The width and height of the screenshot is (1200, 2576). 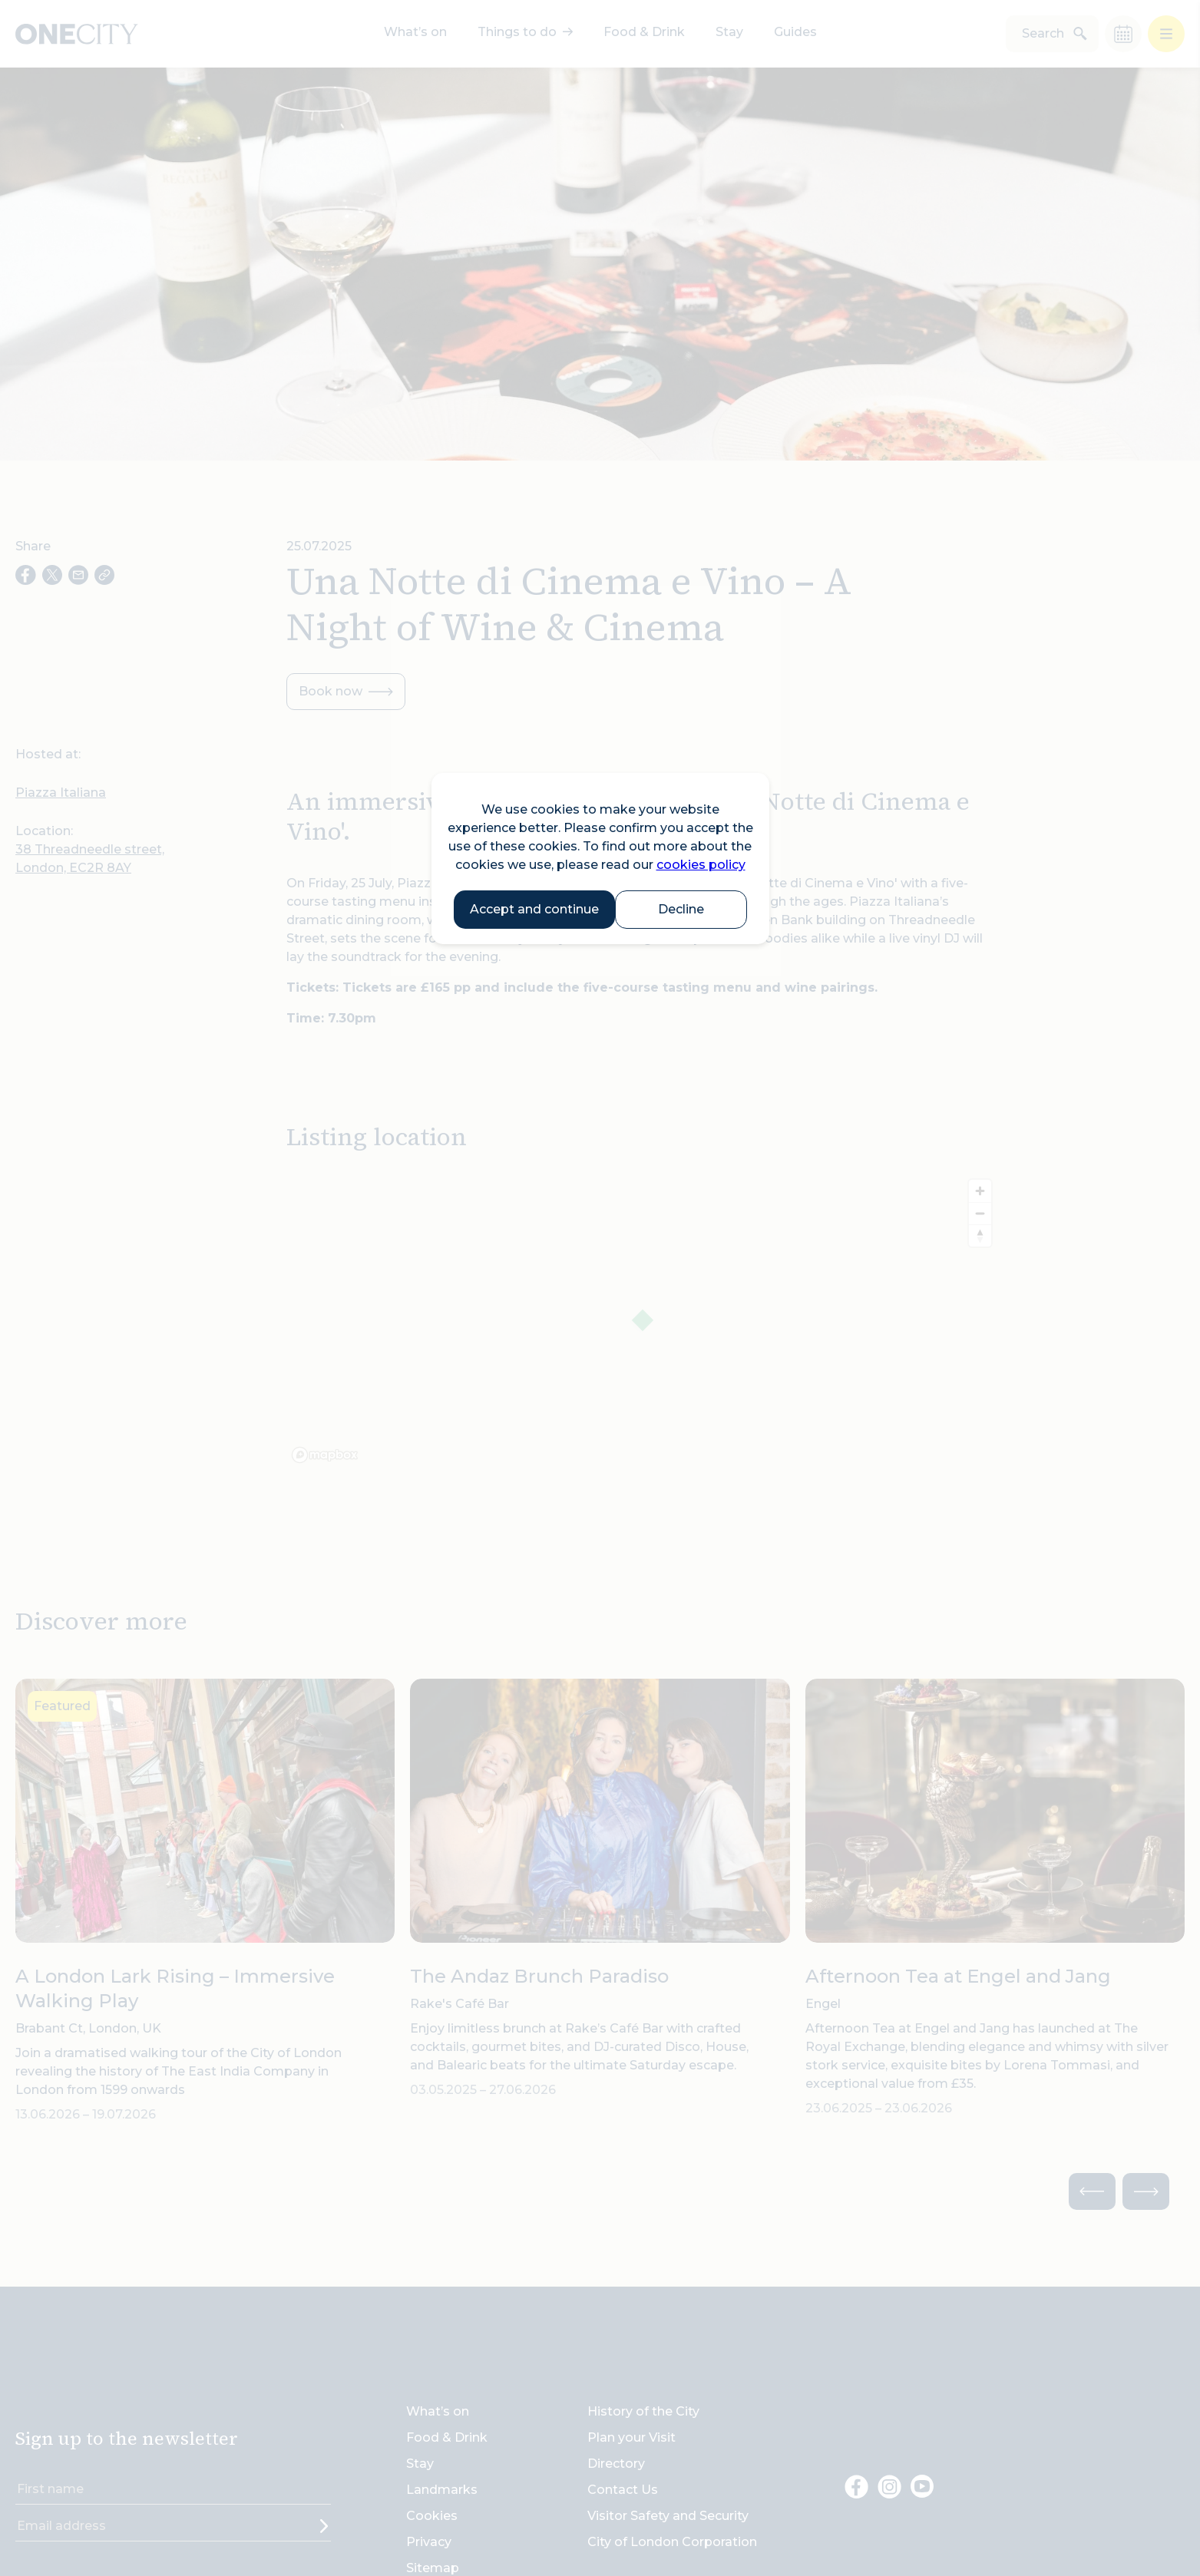 What do you see at coordinates (700, 864) in the screenshot?
I see `cookies policy` at bounding box center [700, 864].